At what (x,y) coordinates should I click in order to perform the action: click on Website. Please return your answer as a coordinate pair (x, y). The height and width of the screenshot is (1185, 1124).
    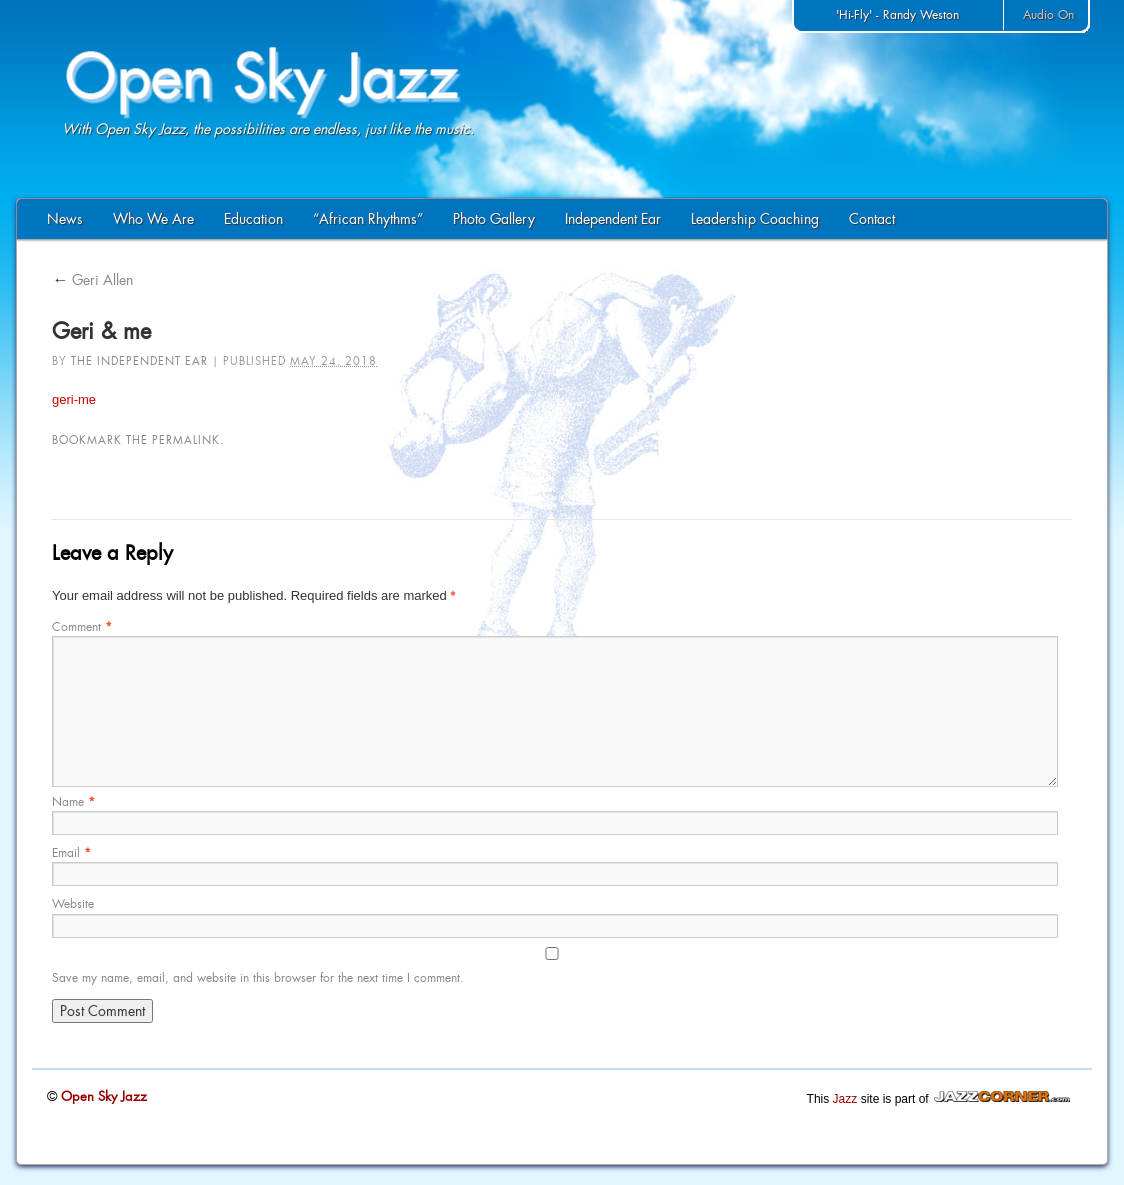
    Looking at the image, I should click on (73, 904).